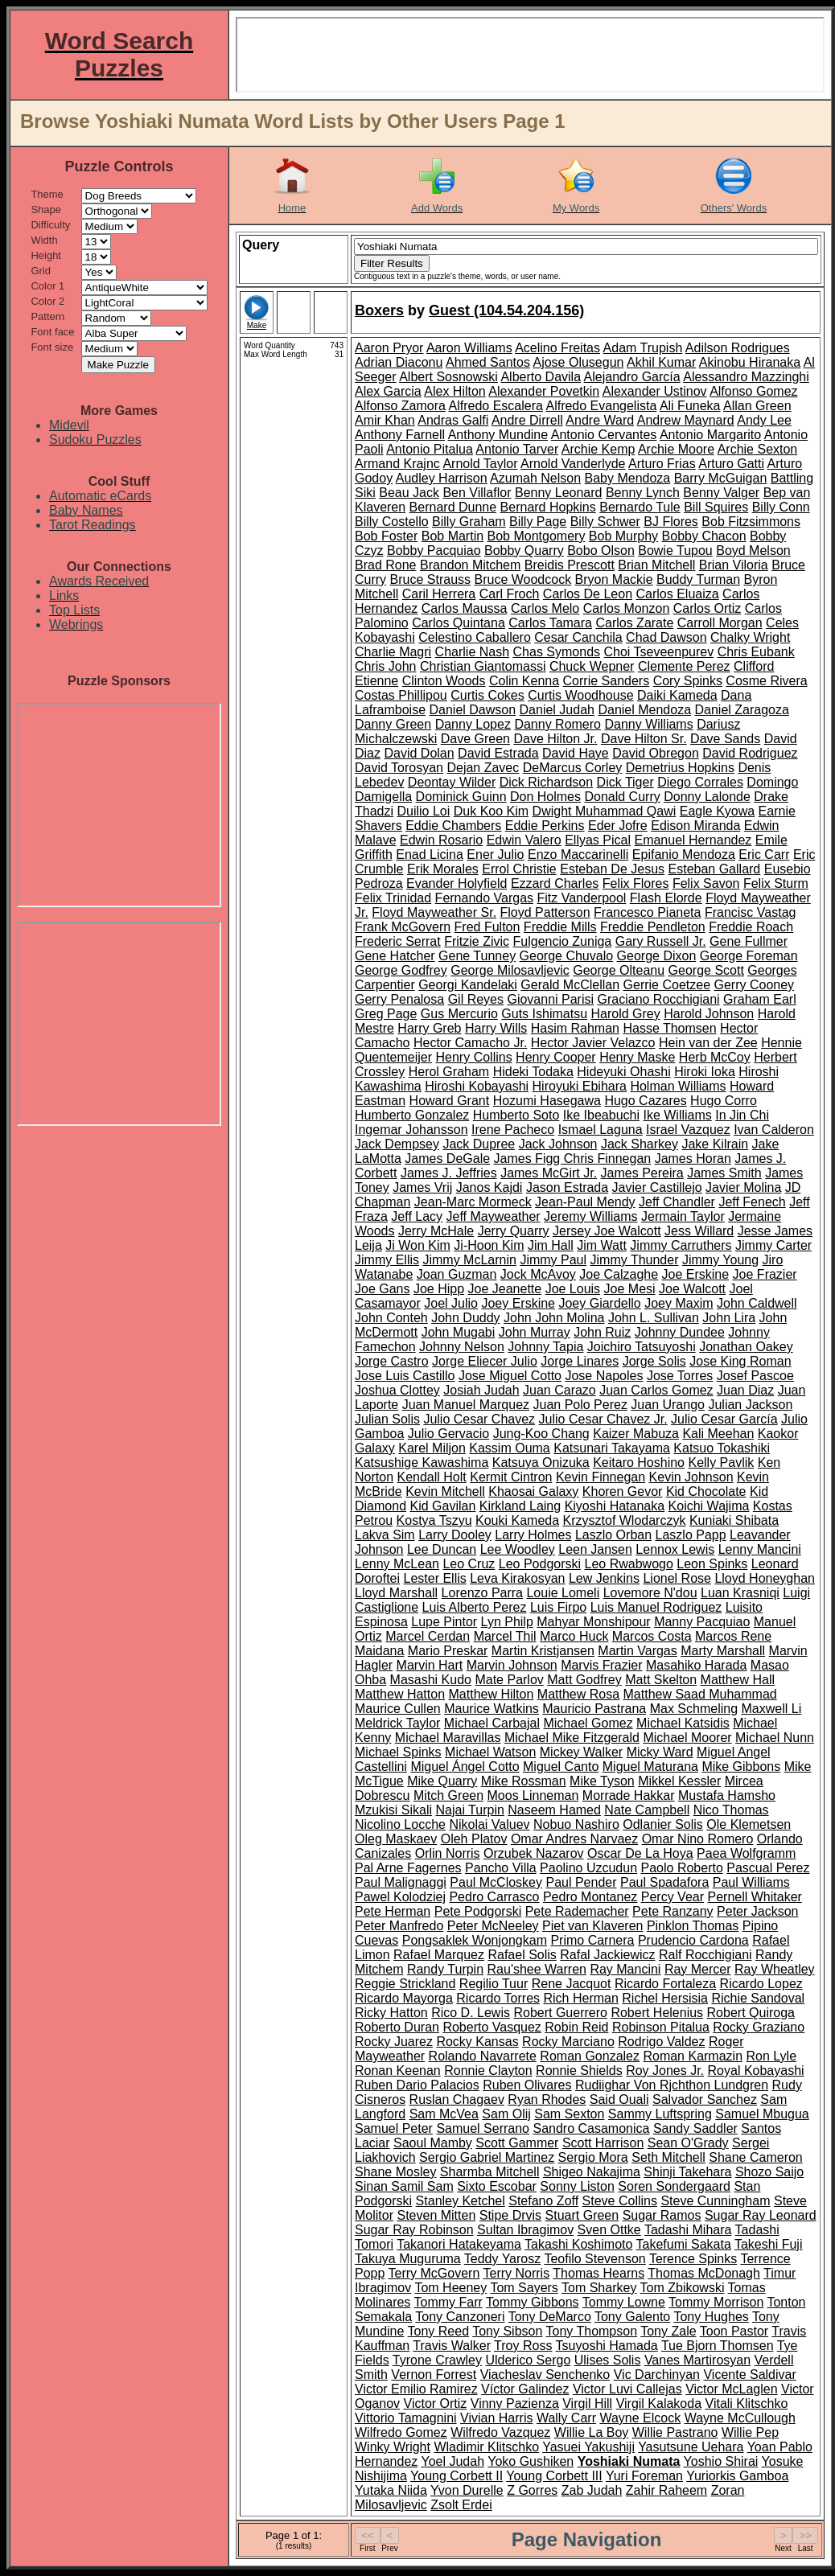 The width and height of the screenshot is (835, 2576). Describe the element at coordinates (491, 811) in the screenshot. I see `Duk Koo Kim` at that location.